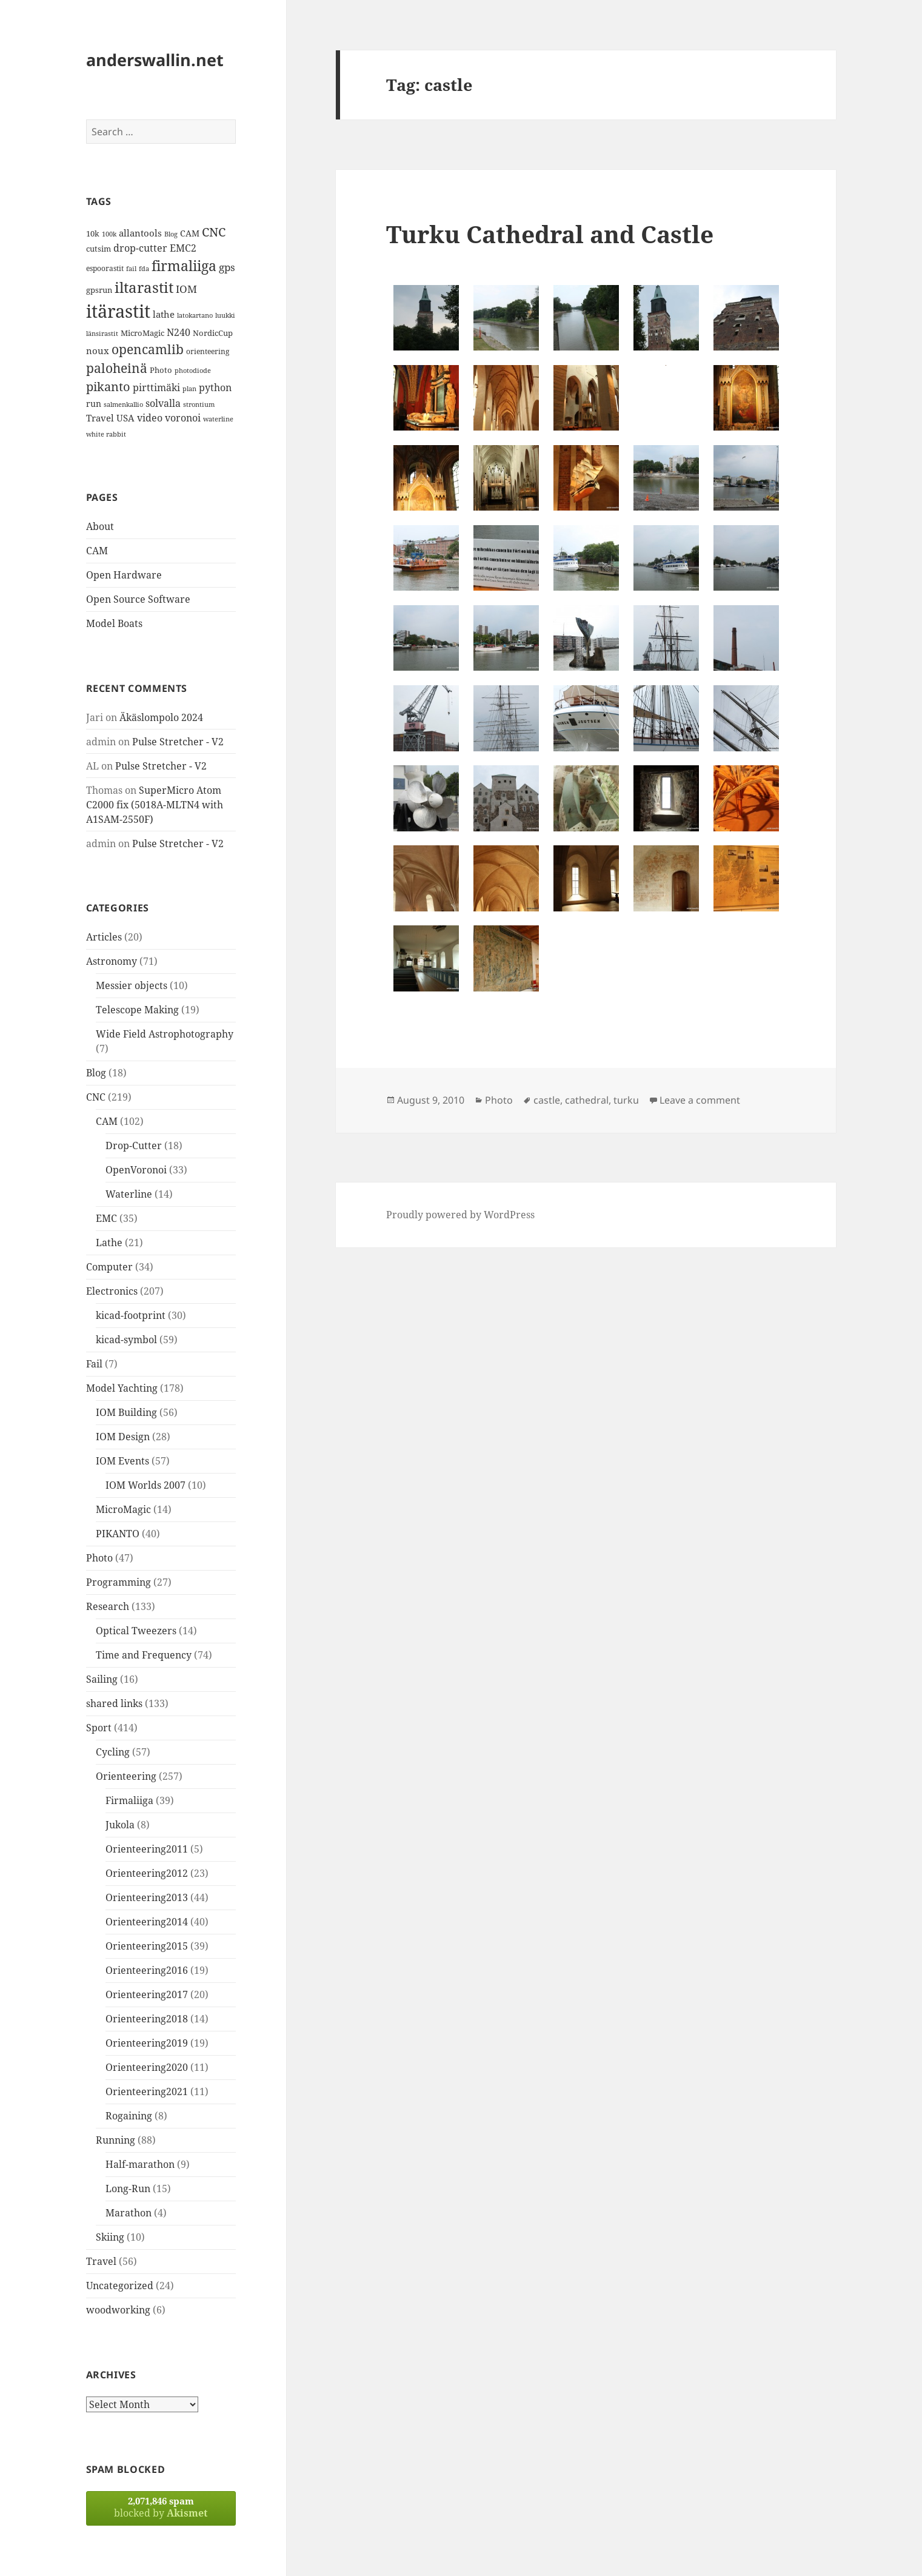 The image size is (922, 2576). I want to click on iltarastit [iltarastit (48 items)], so click(144, 287).